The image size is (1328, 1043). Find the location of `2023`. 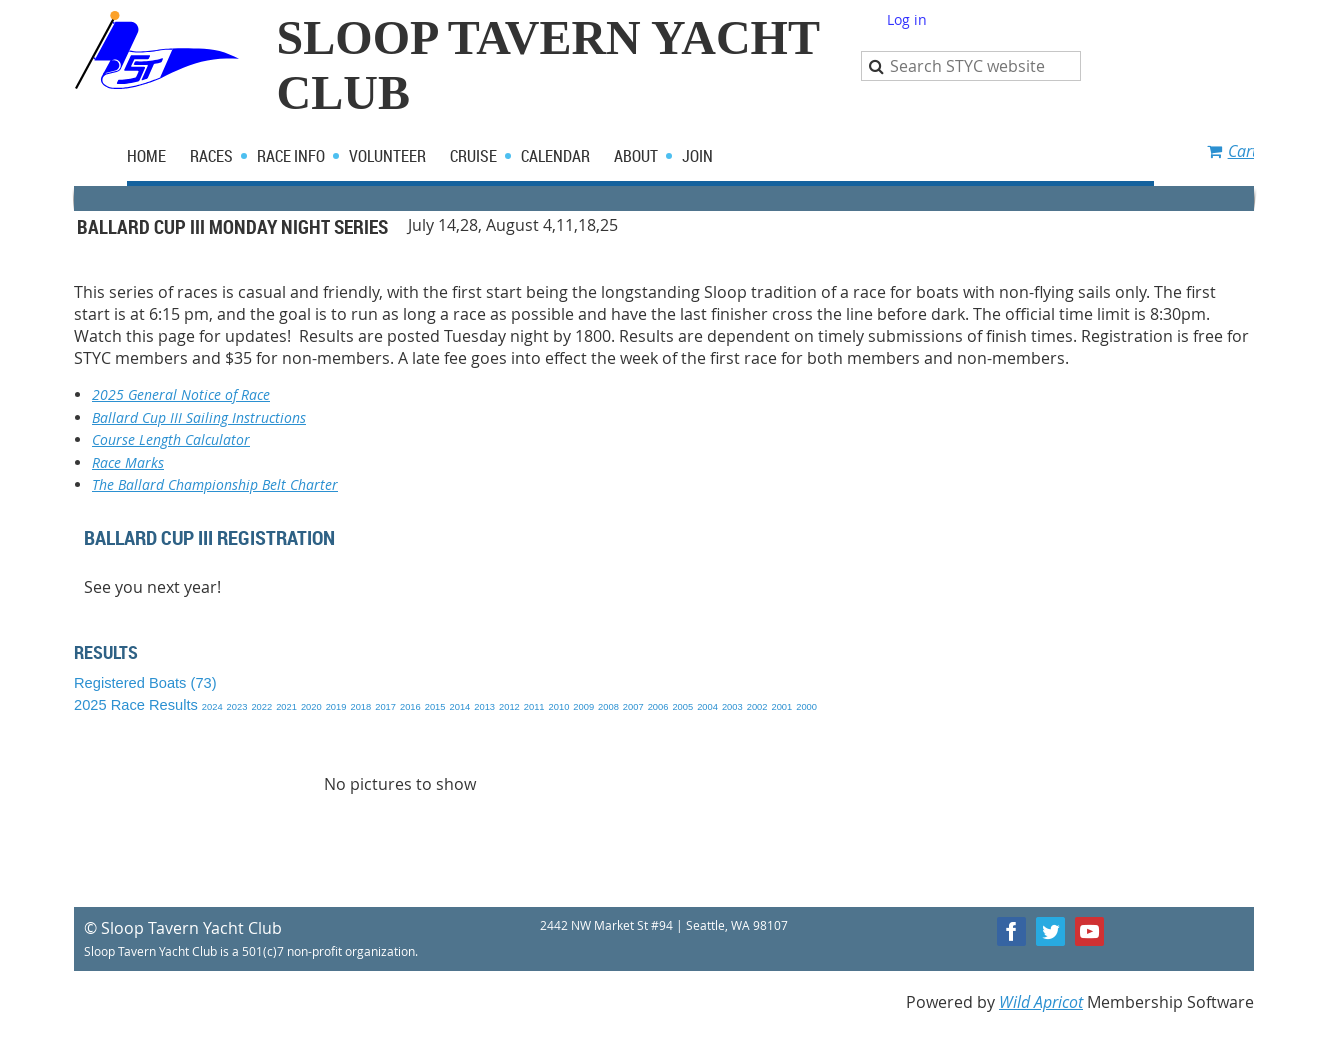

2023 is located at coordinates (237, 707).